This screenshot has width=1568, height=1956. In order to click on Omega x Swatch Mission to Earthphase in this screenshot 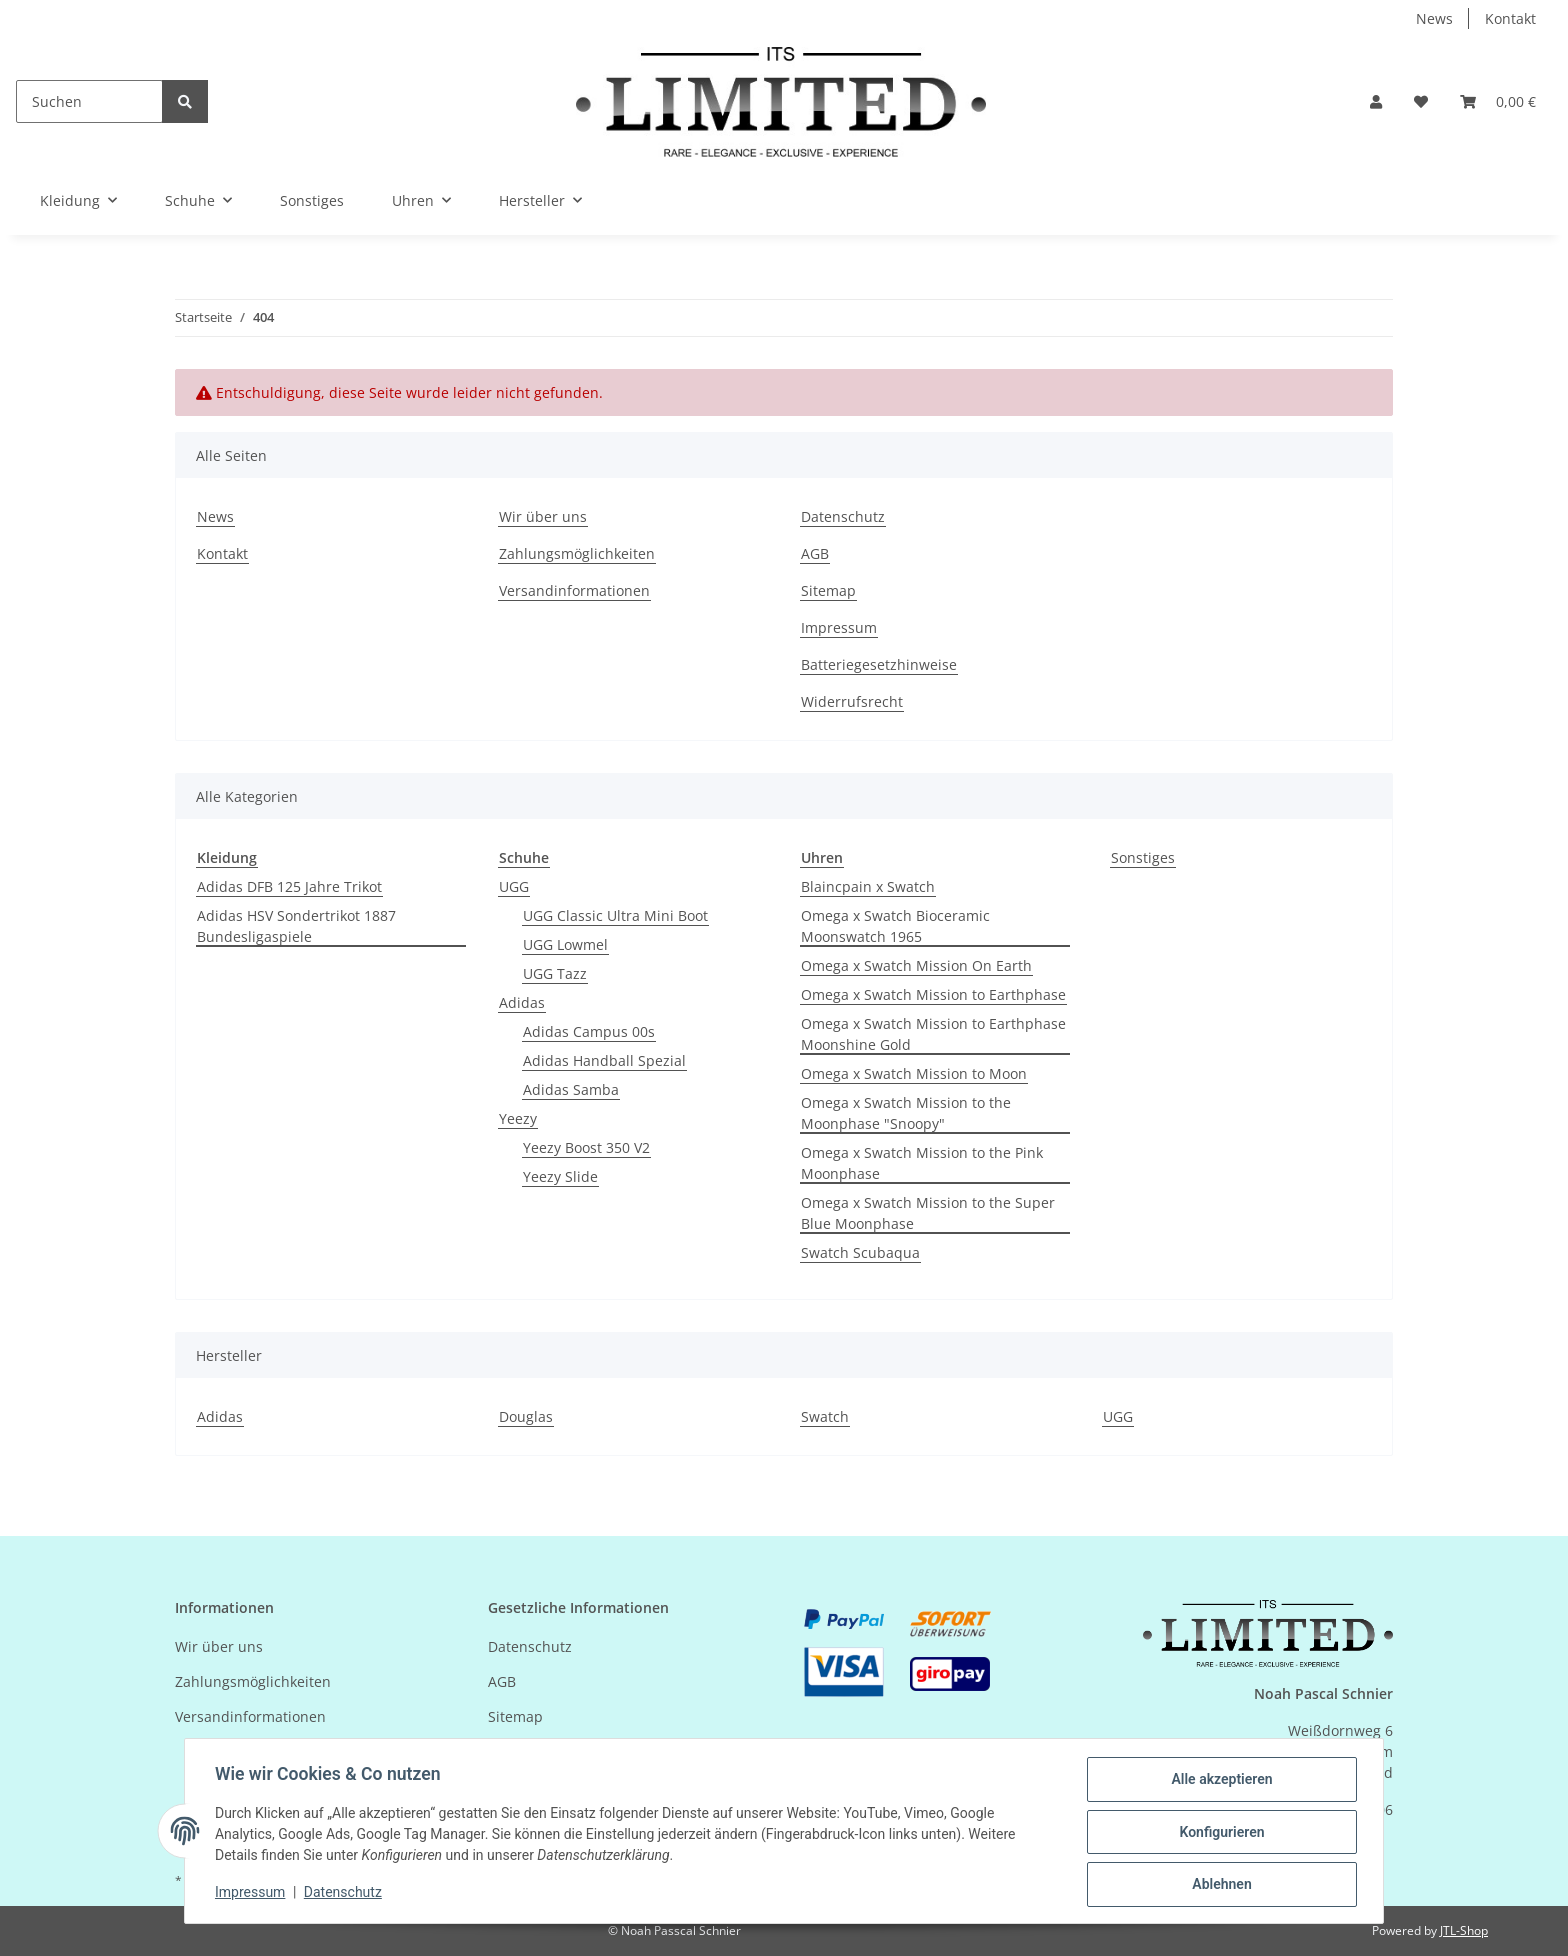, I will do `click(933, 994)`.